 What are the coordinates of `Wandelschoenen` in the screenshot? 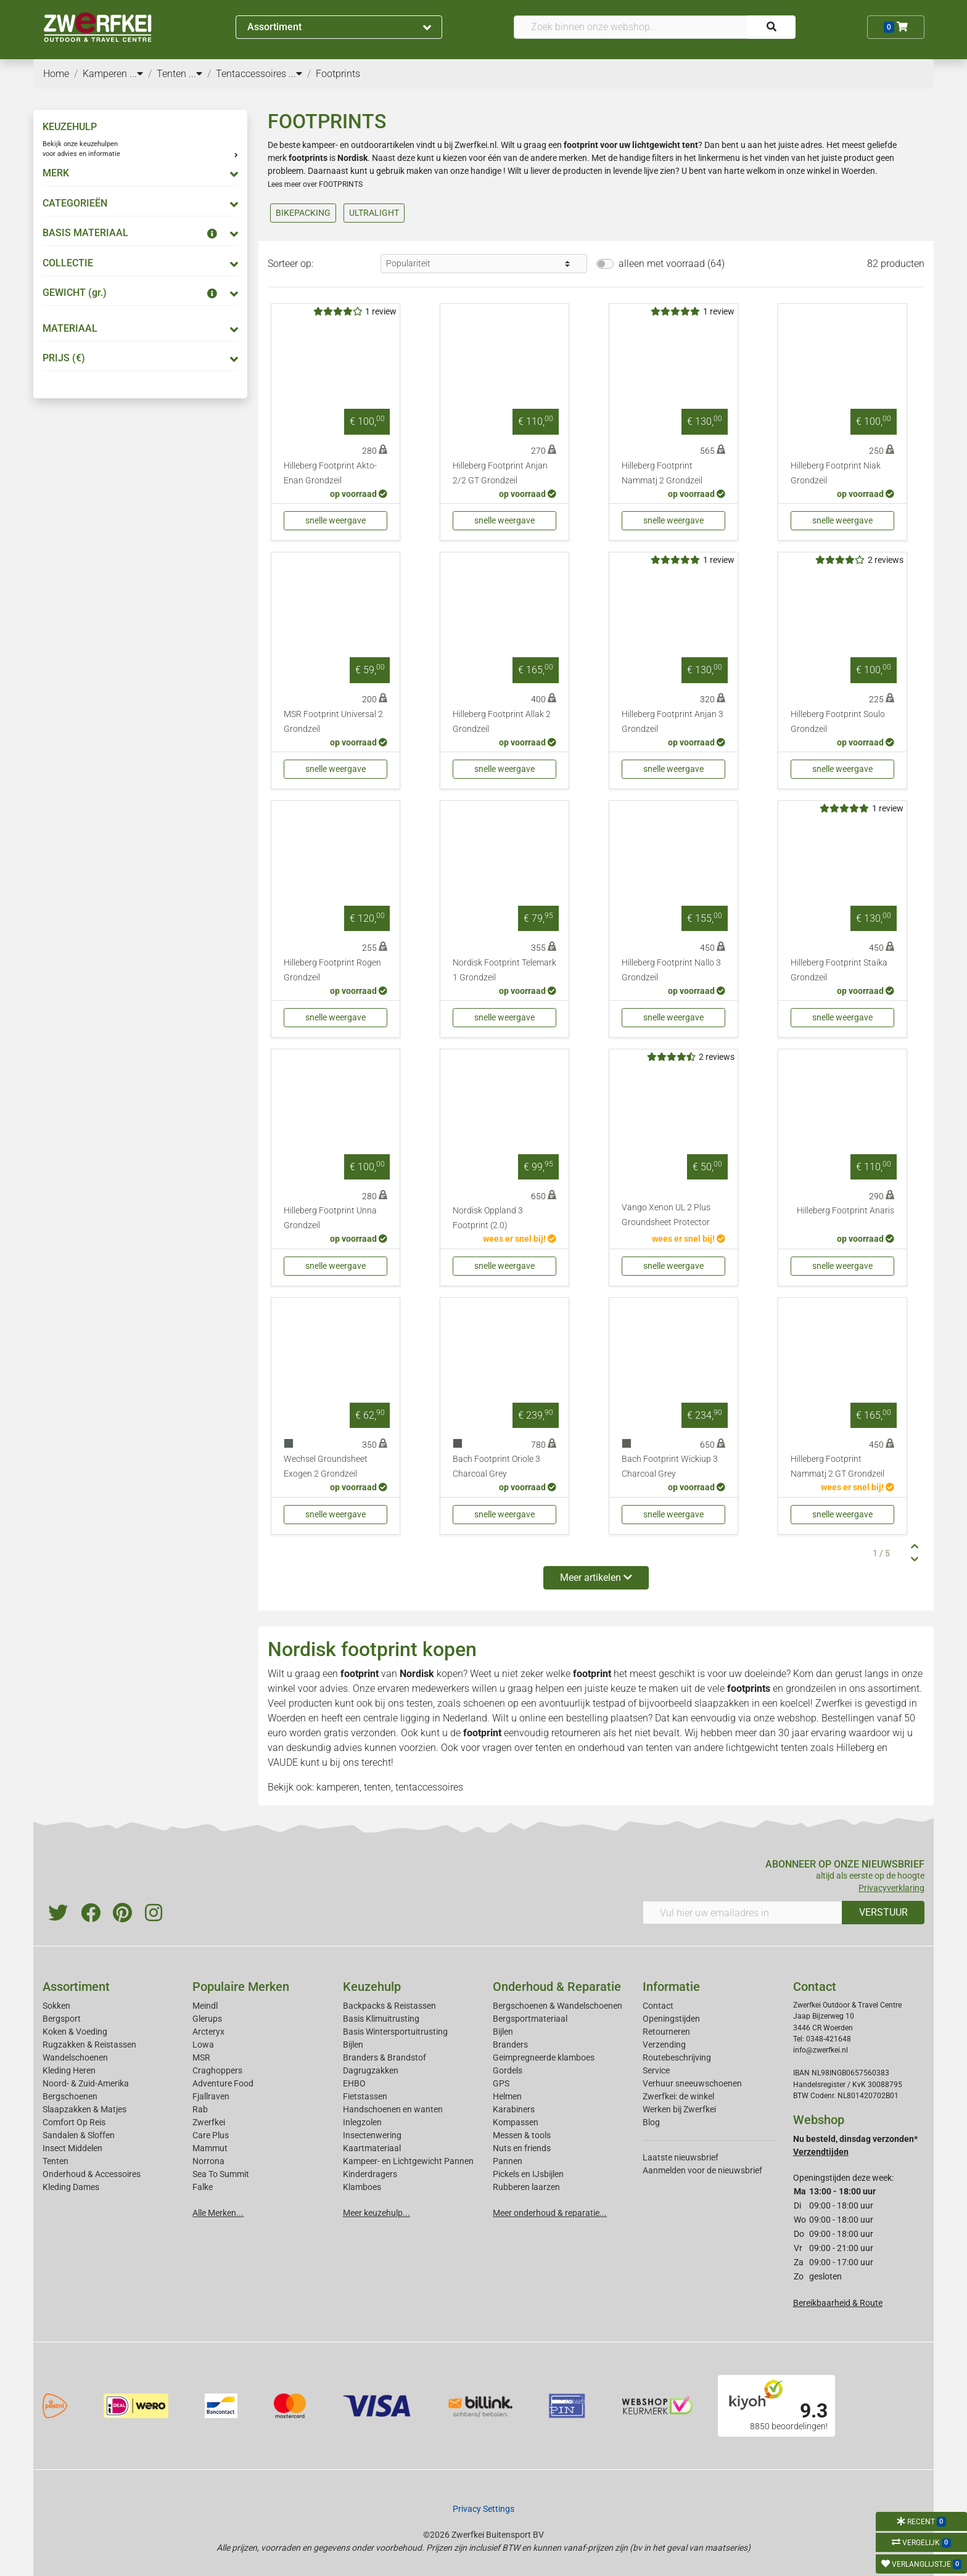 It's located at (75, 2057).